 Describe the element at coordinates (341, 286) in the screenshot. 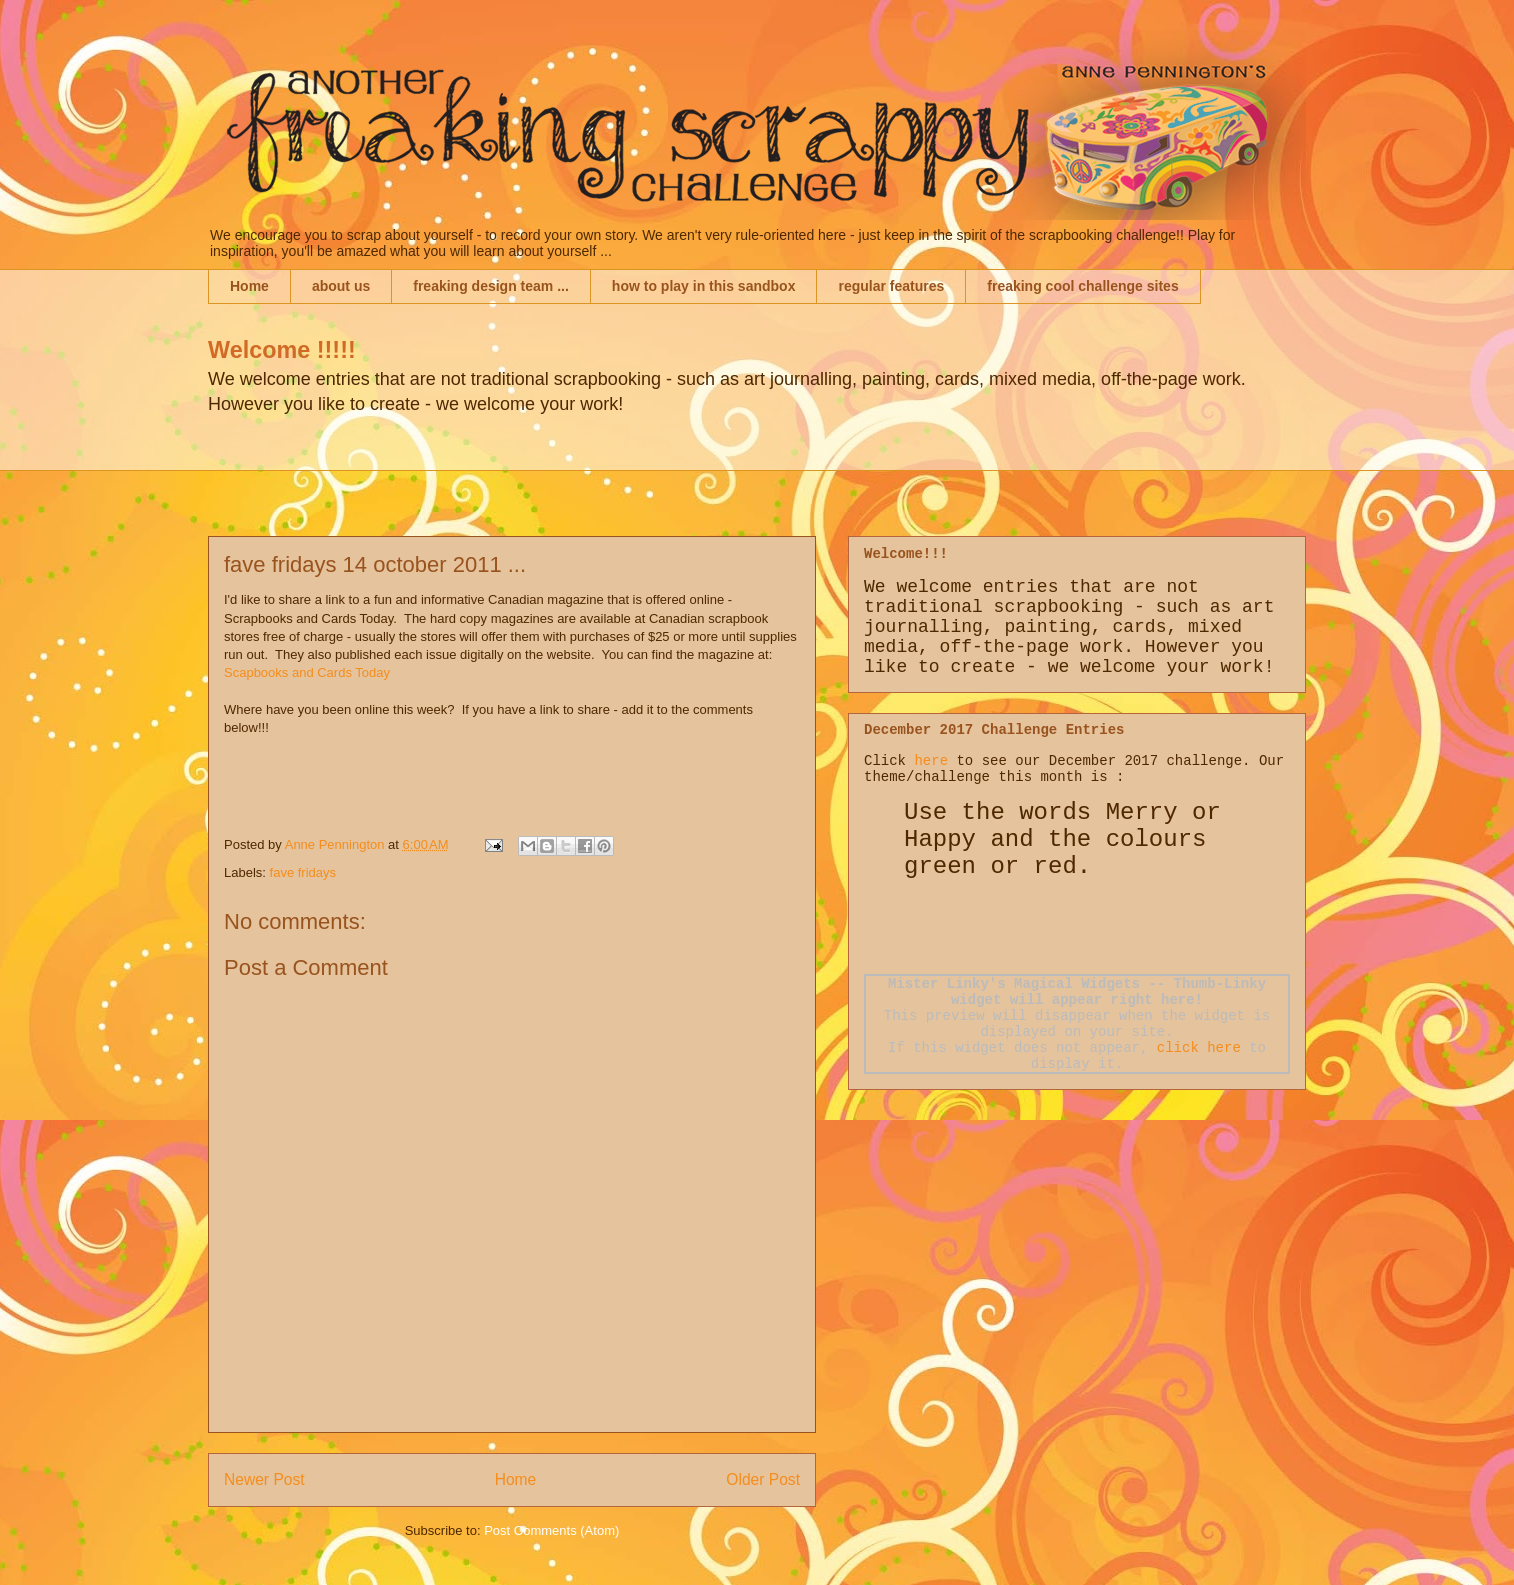

I see `about us` at that location.